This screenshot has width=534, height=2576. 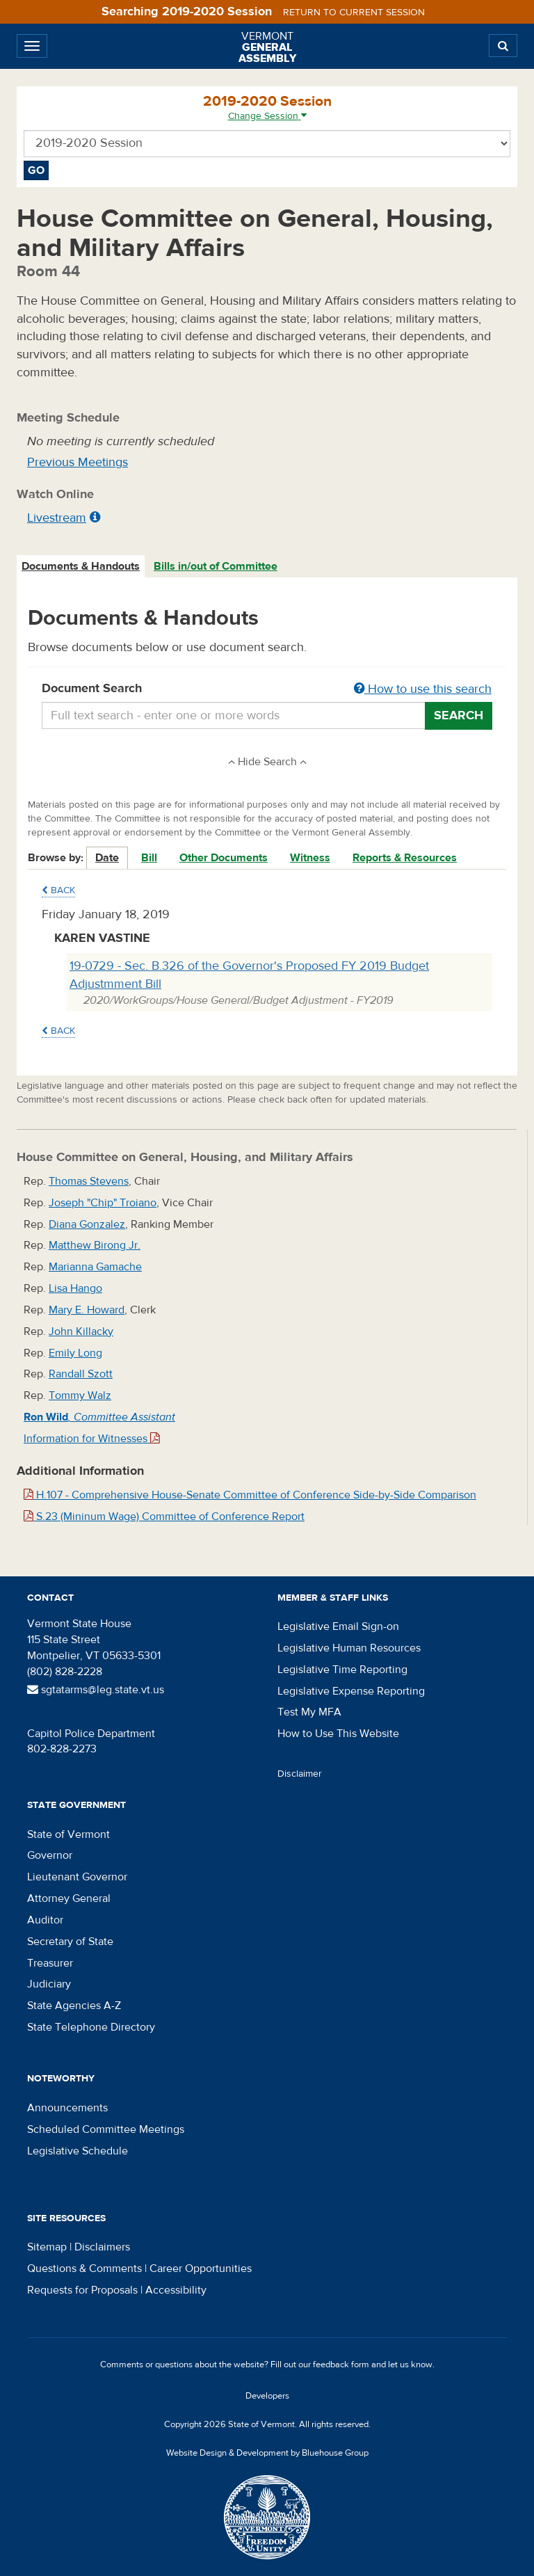 What do you see at coordinates (223, 858) in the screenshot?
I see `Other Documents` at bounding box center [223, 858].